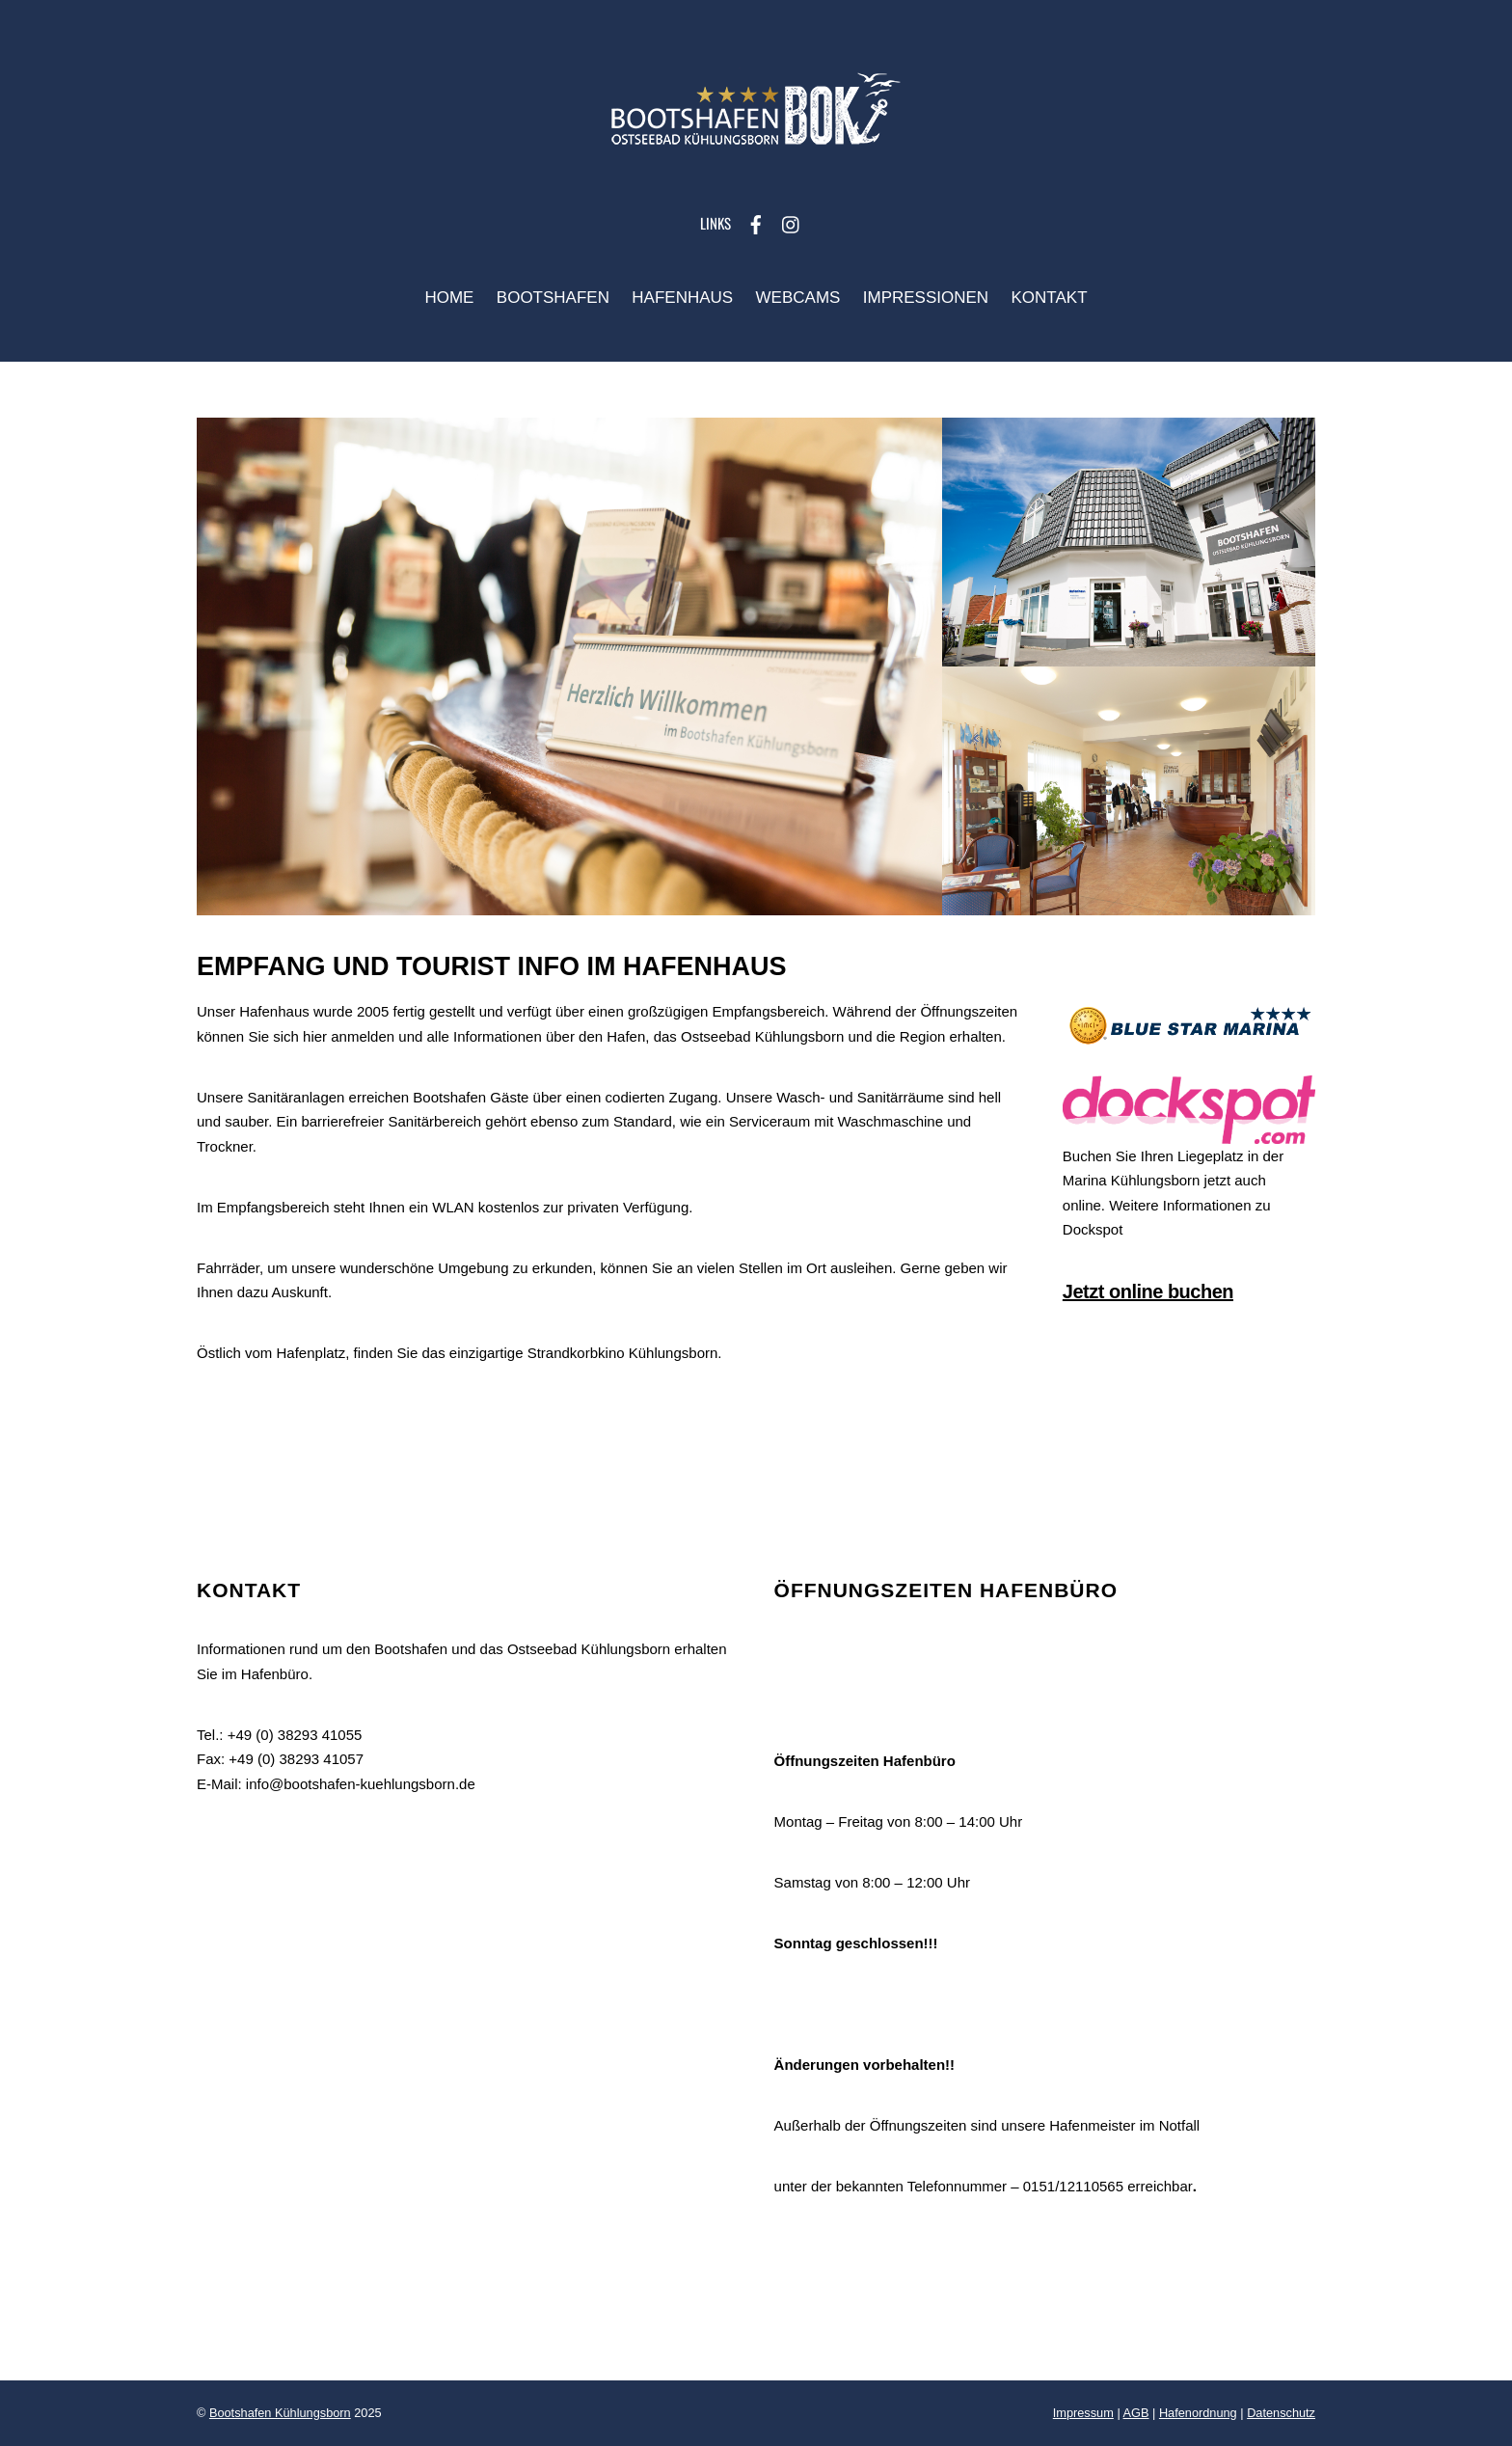 Image resolution: width=1512 pixels, height=2446 pixels. Describe the element at coordinates (1050, 297) in the screenshot. I see `Kontakt` at that location.